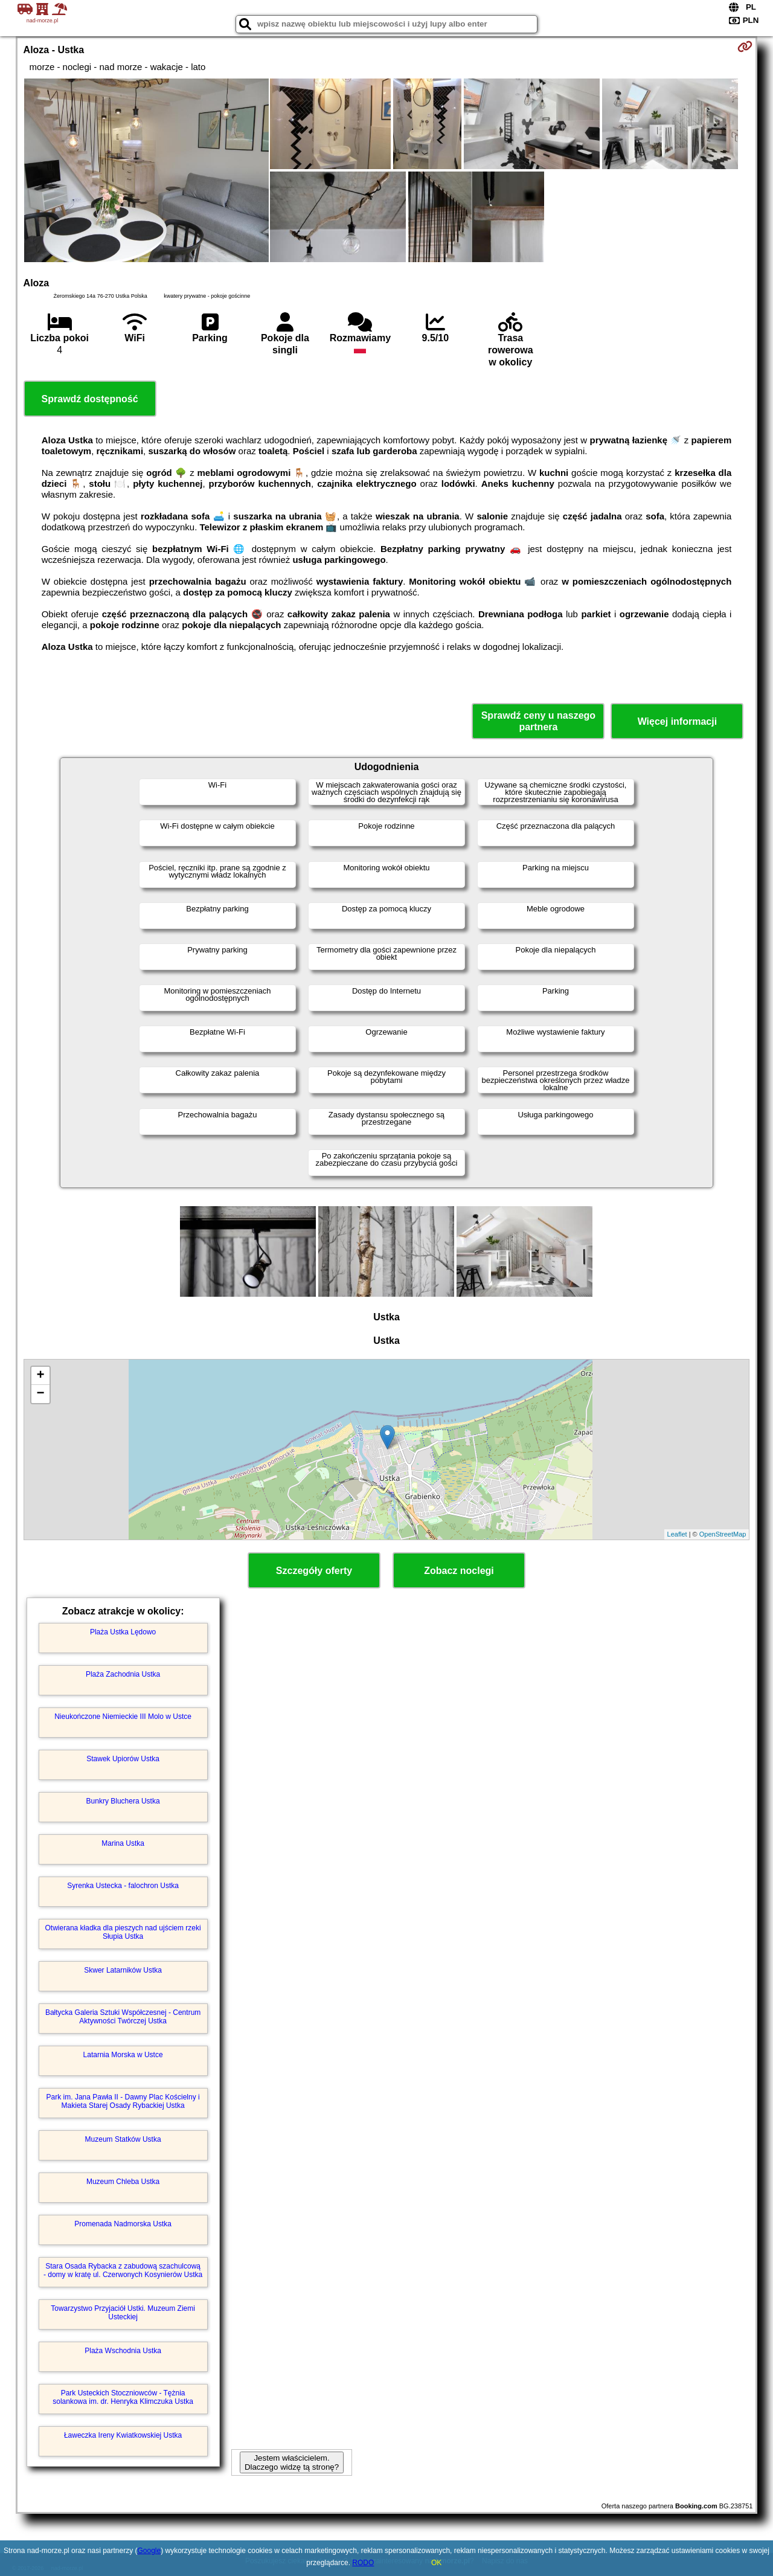  Describe the element at coordinates (722, 1534) in the screenshot. I see `OpenStreetMap` at that location.